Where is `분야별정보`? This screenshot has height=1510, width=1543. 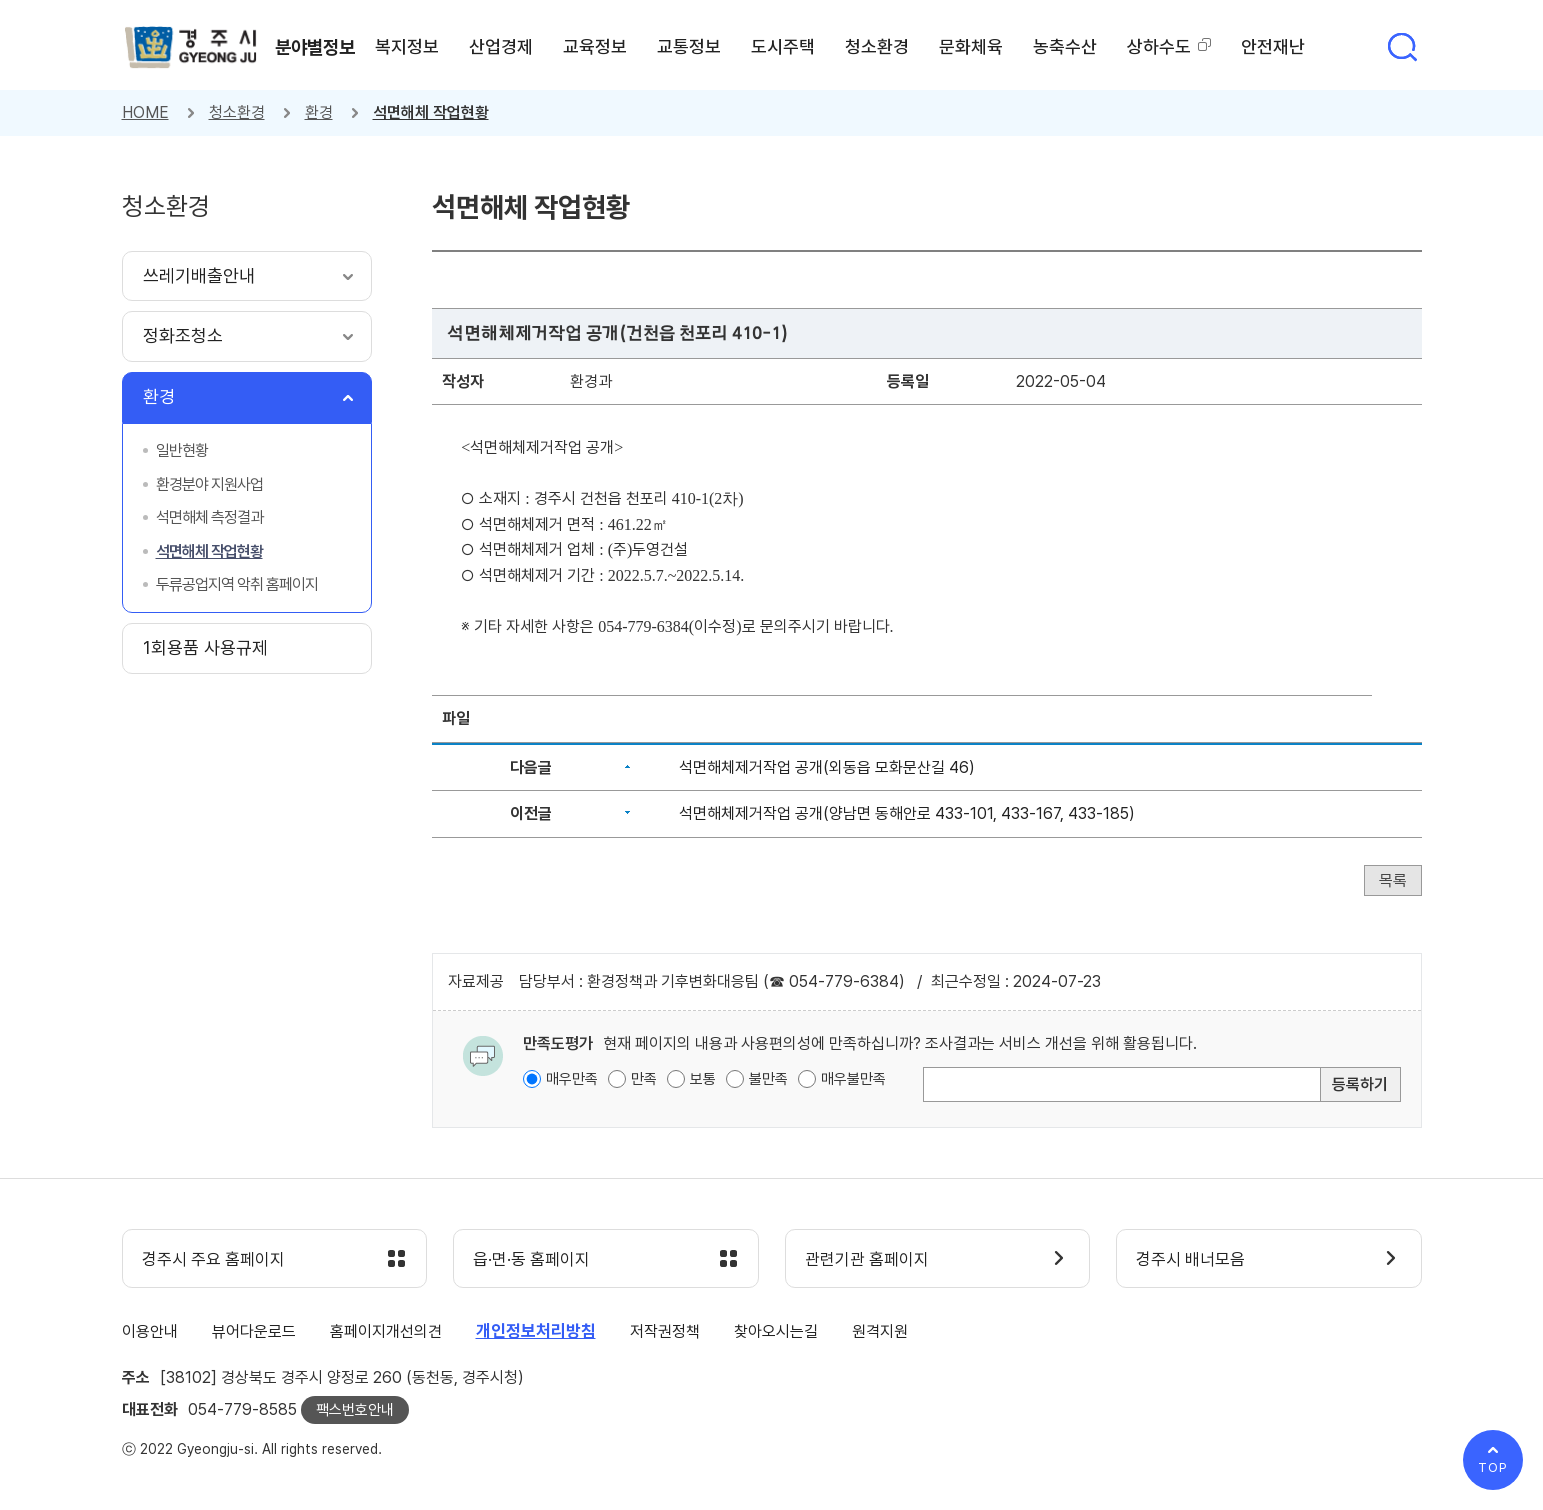
분야별정보 is located at coordinates (317, 47).